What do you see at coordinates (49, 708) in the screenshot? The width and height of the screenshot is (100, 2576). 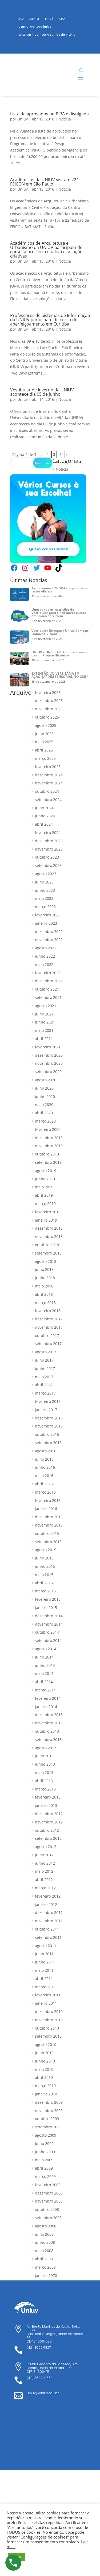 I see `novembro 2025` at bounding box center [49, 708].